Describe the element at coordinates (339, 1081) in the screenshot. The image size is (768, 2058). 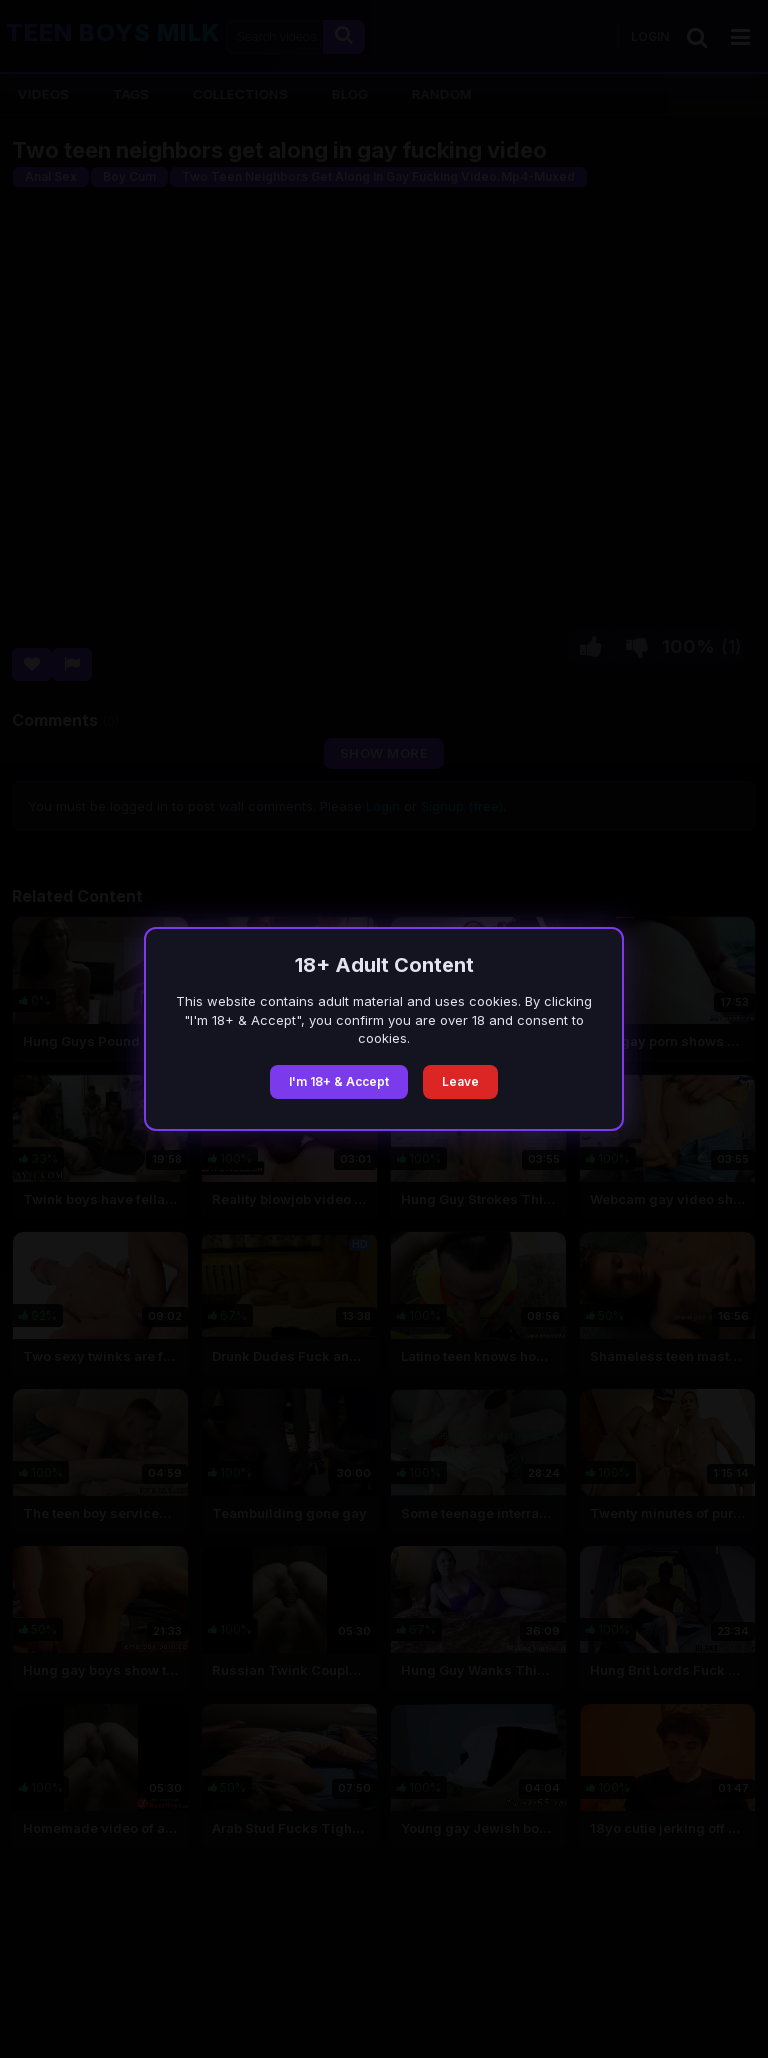
I see `I'm 18+ & Accept` at that location.